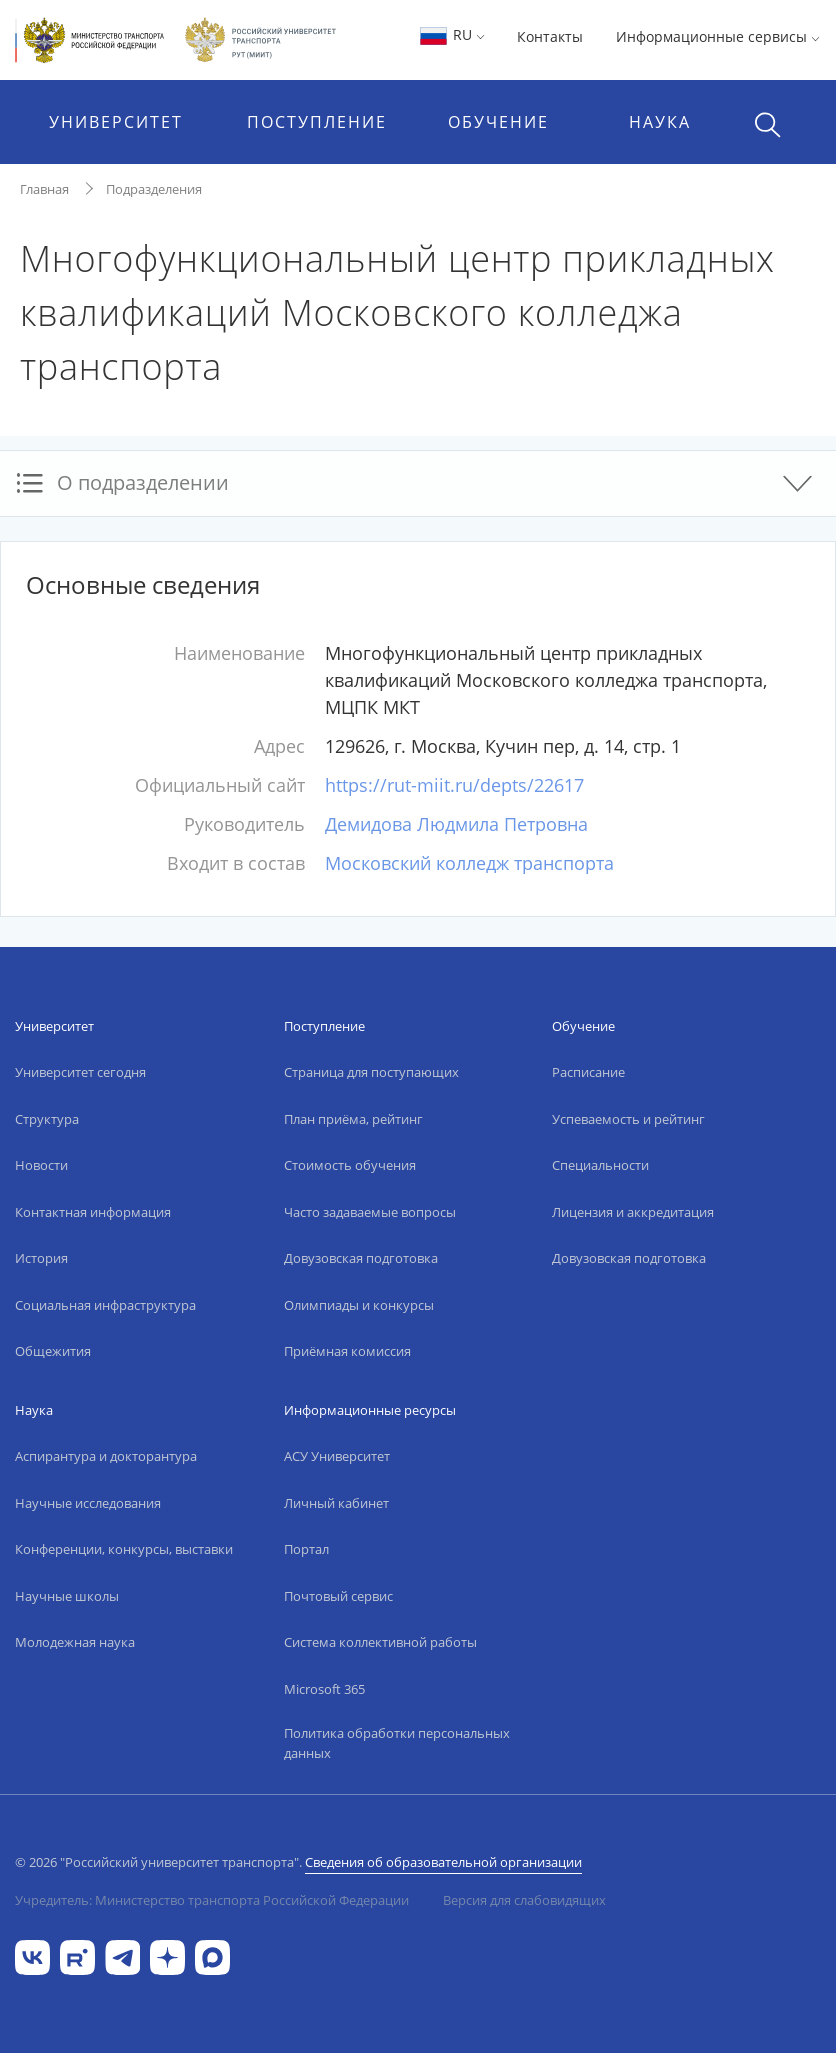 This screenshot has width=836, height=2053. What do you see at coordinates (600, 1165) in the screenshot?
I see `Специальности` at bounding box center [600, 1165].